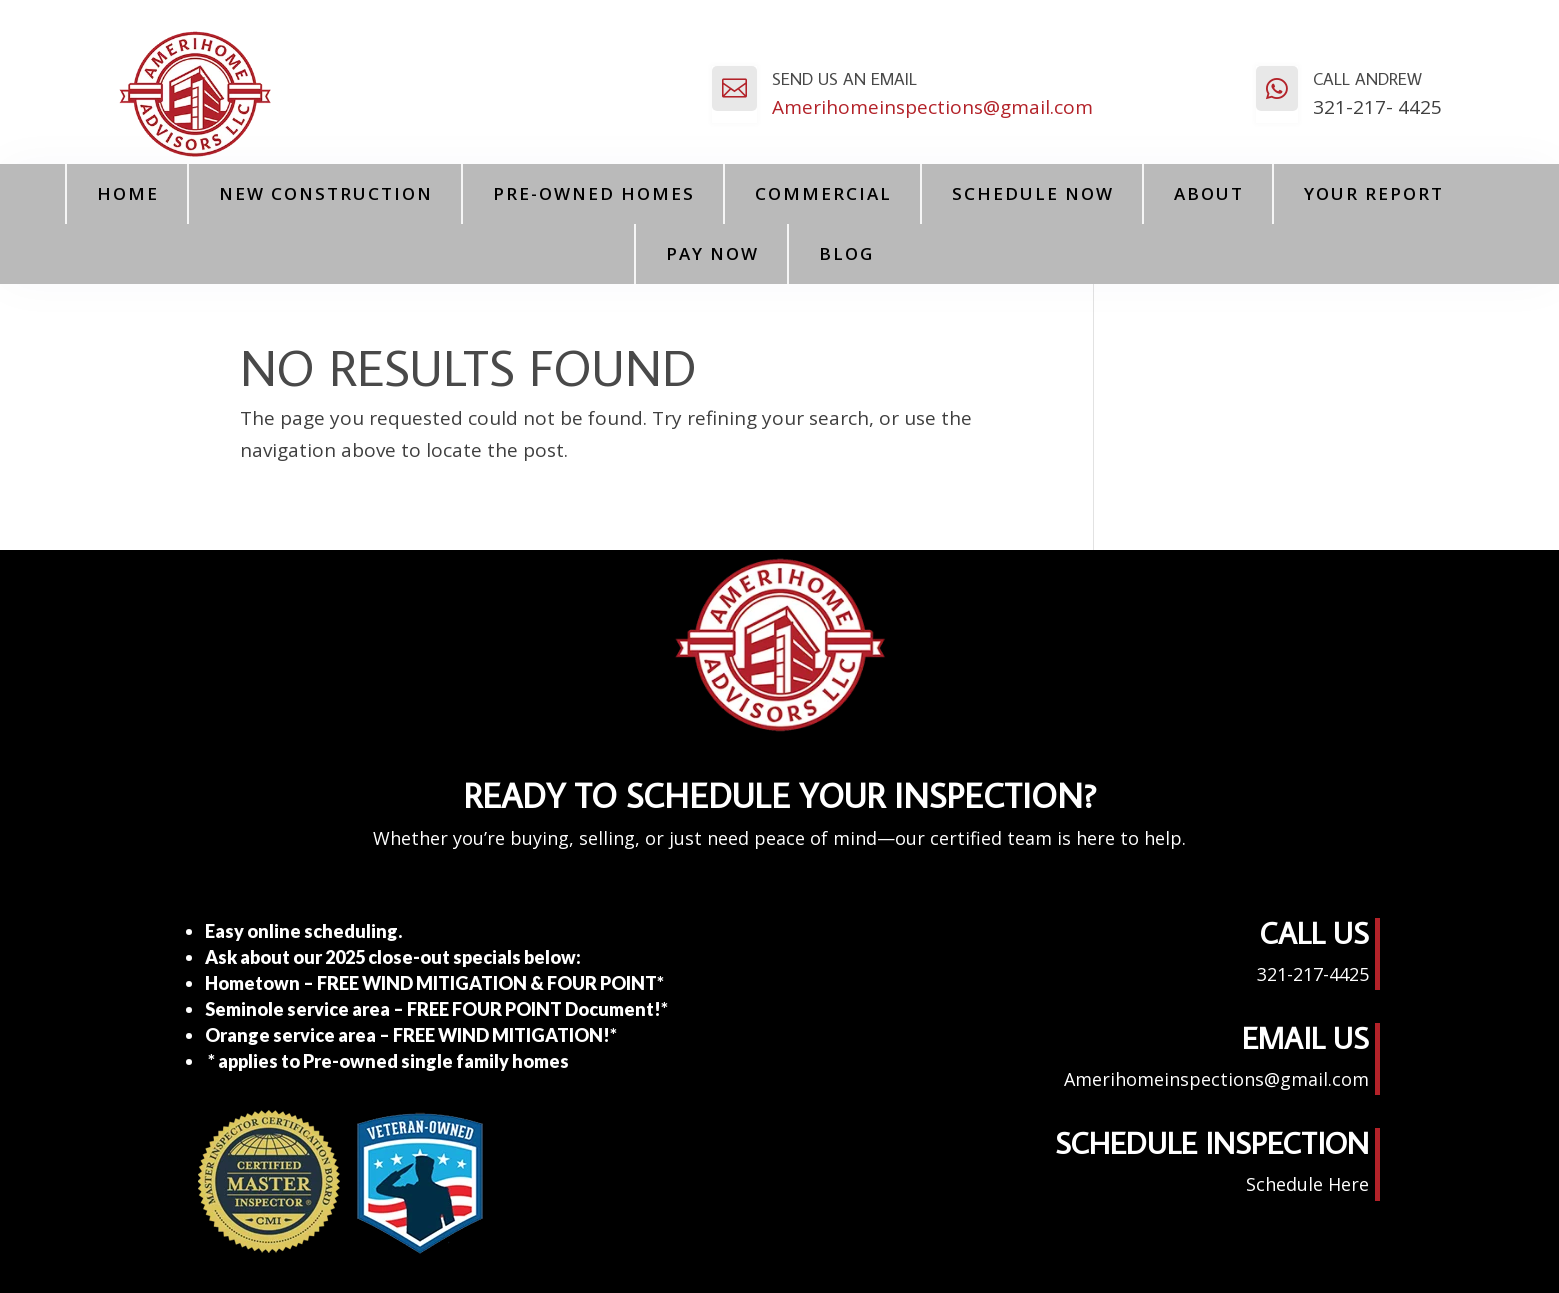 Image resolution: width=1559 pixels, height=1293 pixels. Describe the element at coordinates (1209, 193) in the screenshot. I see `About` at that location.